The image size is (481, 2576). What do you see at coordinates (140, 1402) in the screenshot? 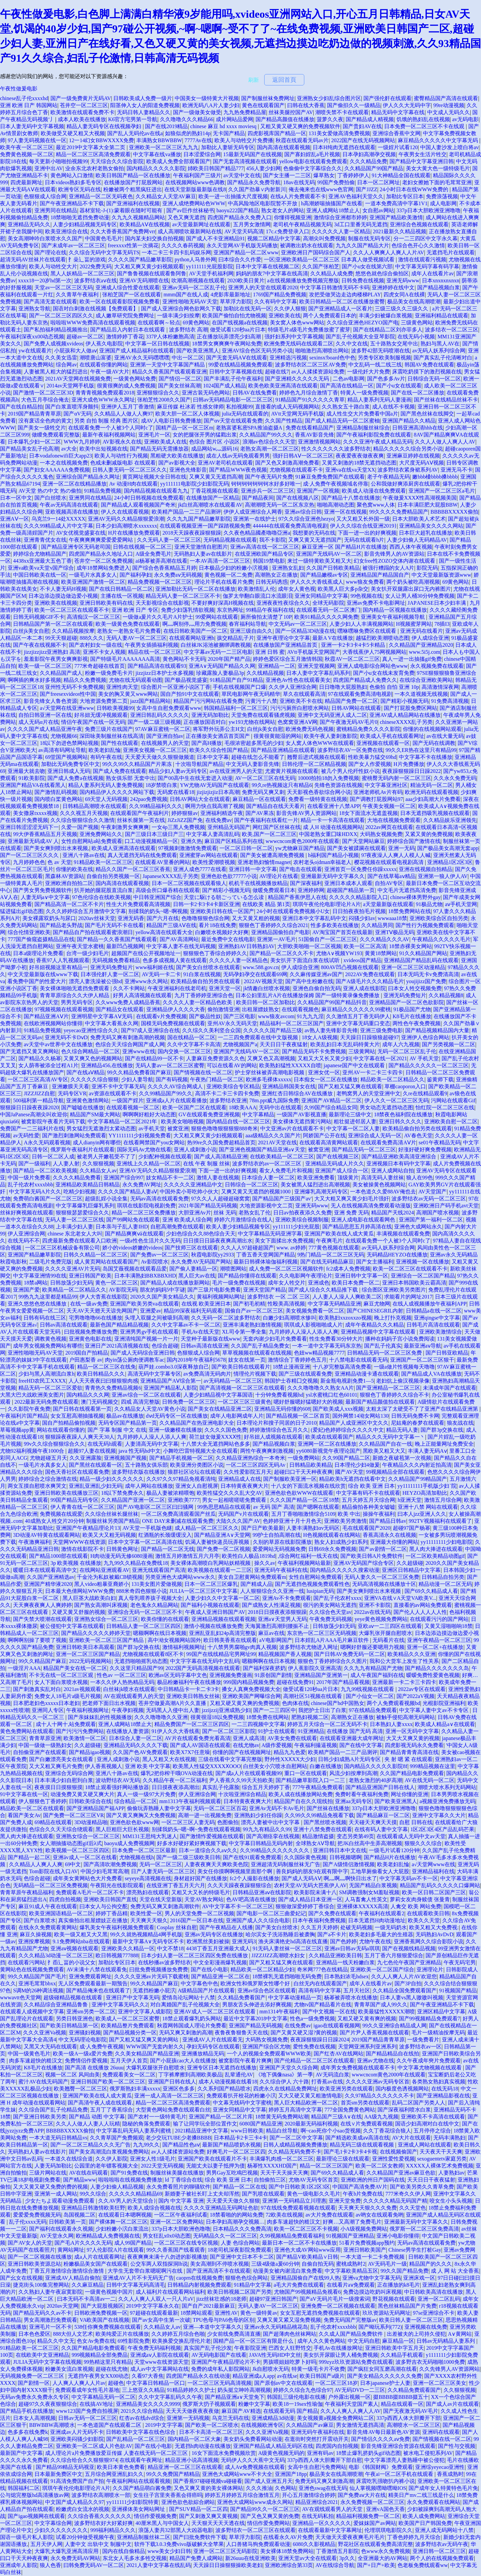
I see `四戒 高清完整版` at bounding box center [140, 1402].